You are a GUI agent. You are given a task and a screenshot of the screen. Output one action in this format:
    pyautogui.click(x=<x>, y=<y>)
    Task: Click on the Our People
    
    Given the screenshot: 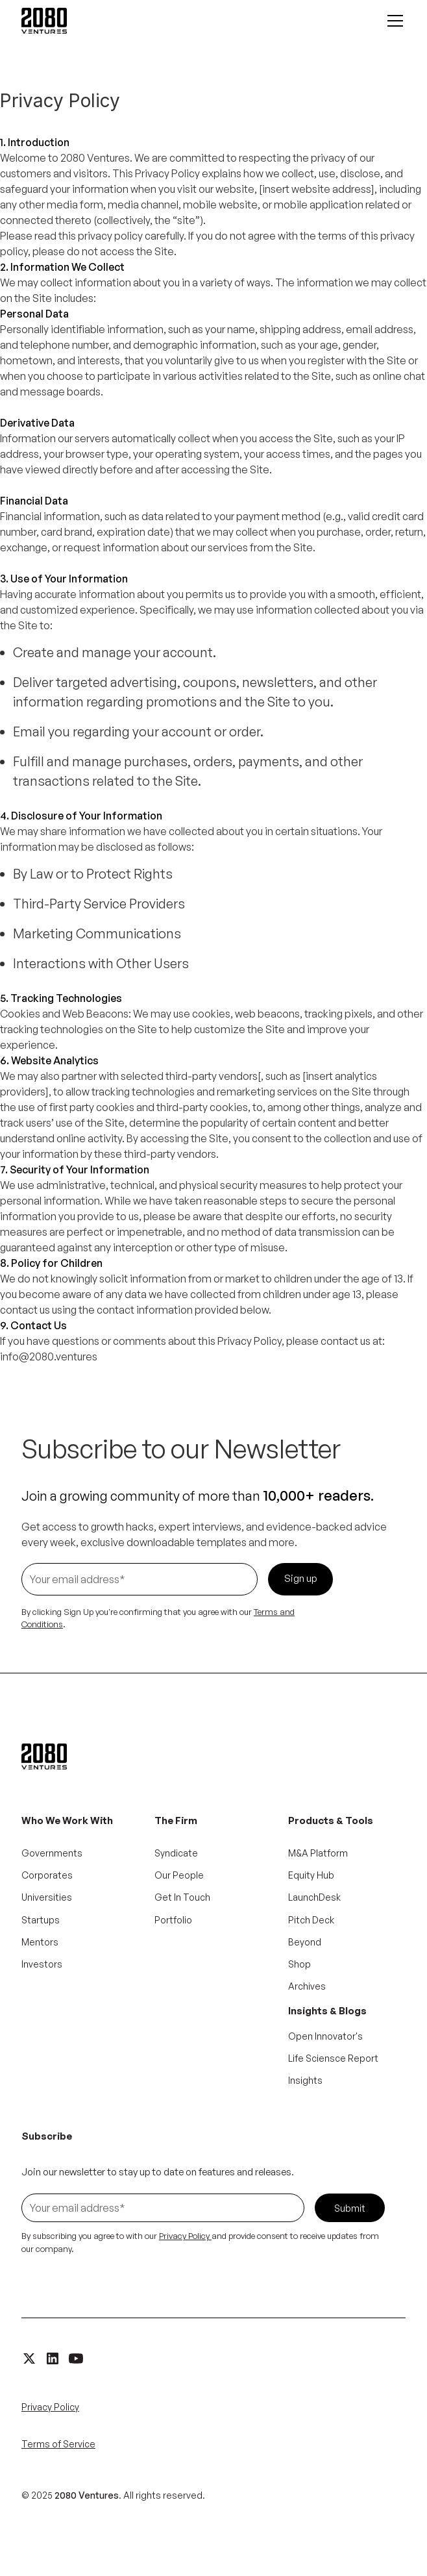 What is the action you would take?
    pyautogui.click(x=179, y=1875)
    